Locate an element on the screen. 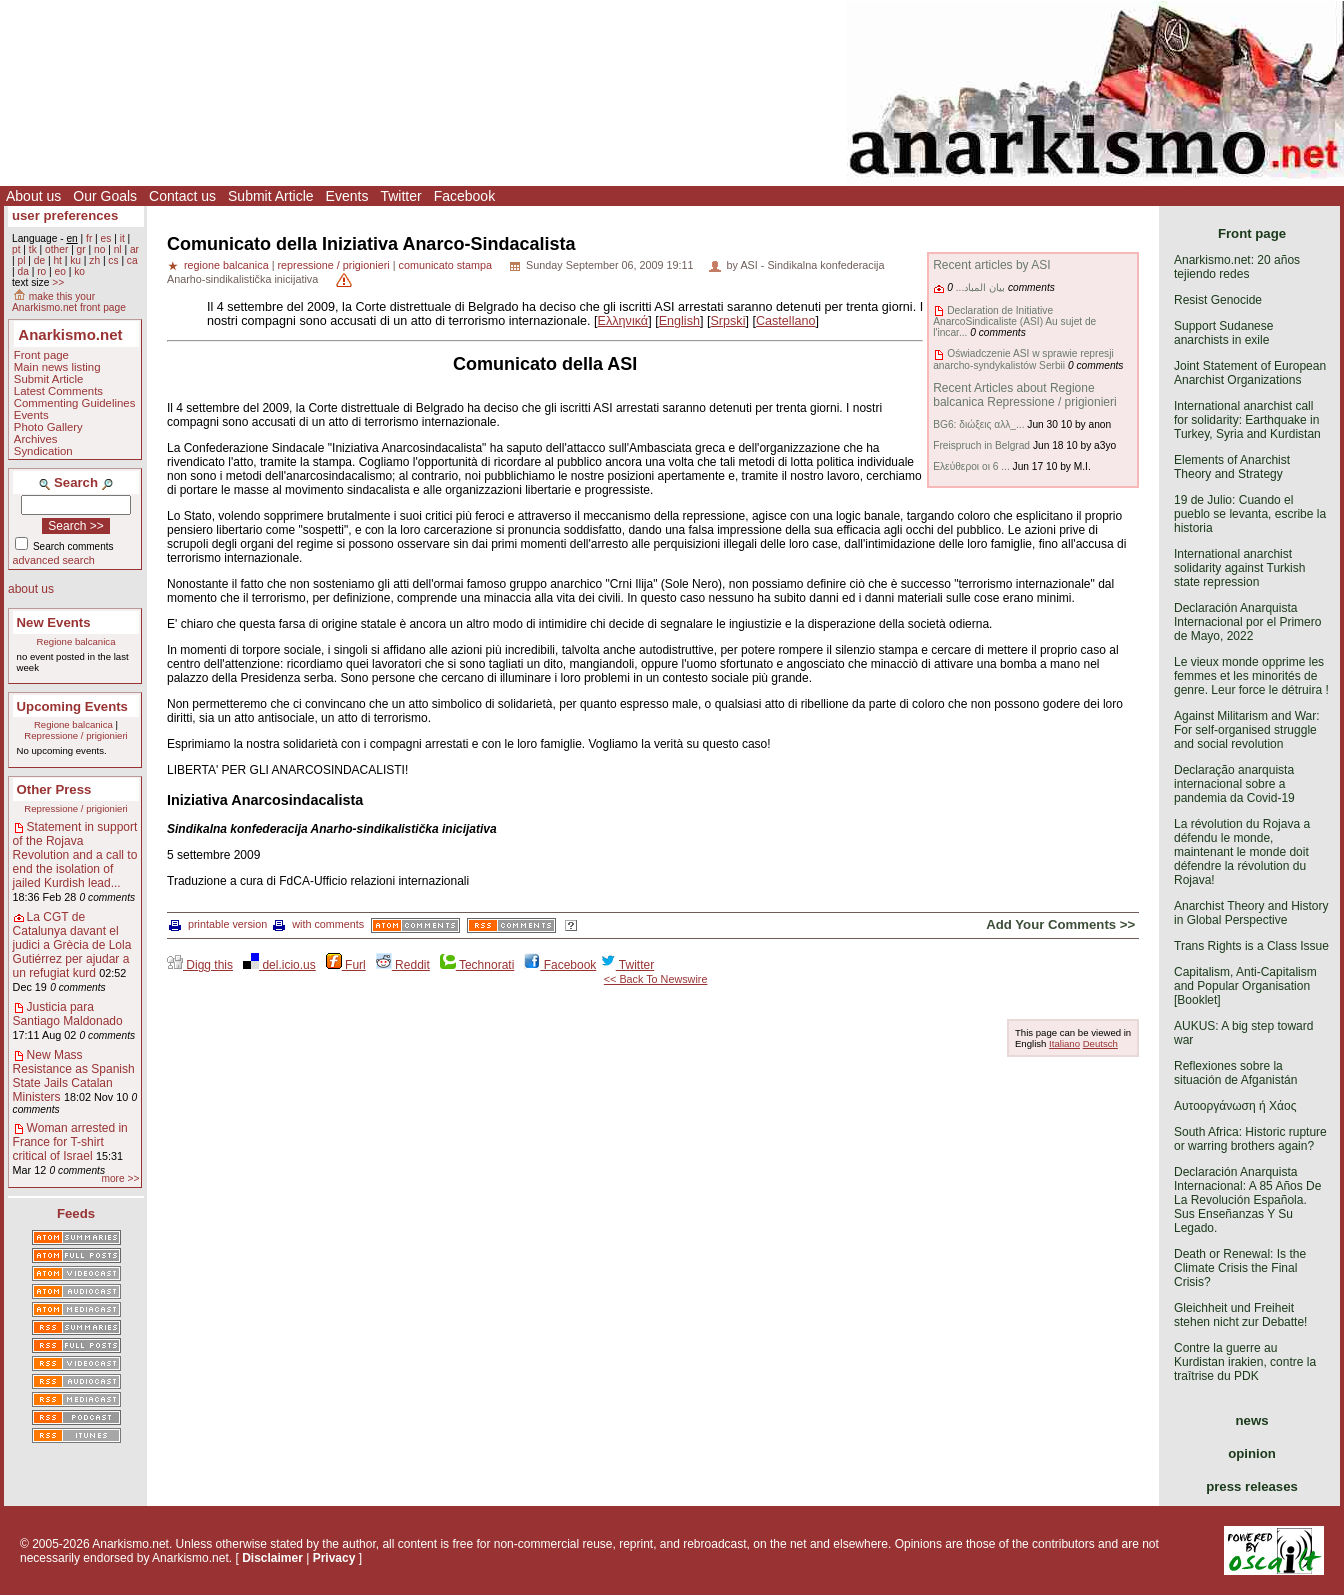  Upcoming Events is located at coordinates (72, 706).